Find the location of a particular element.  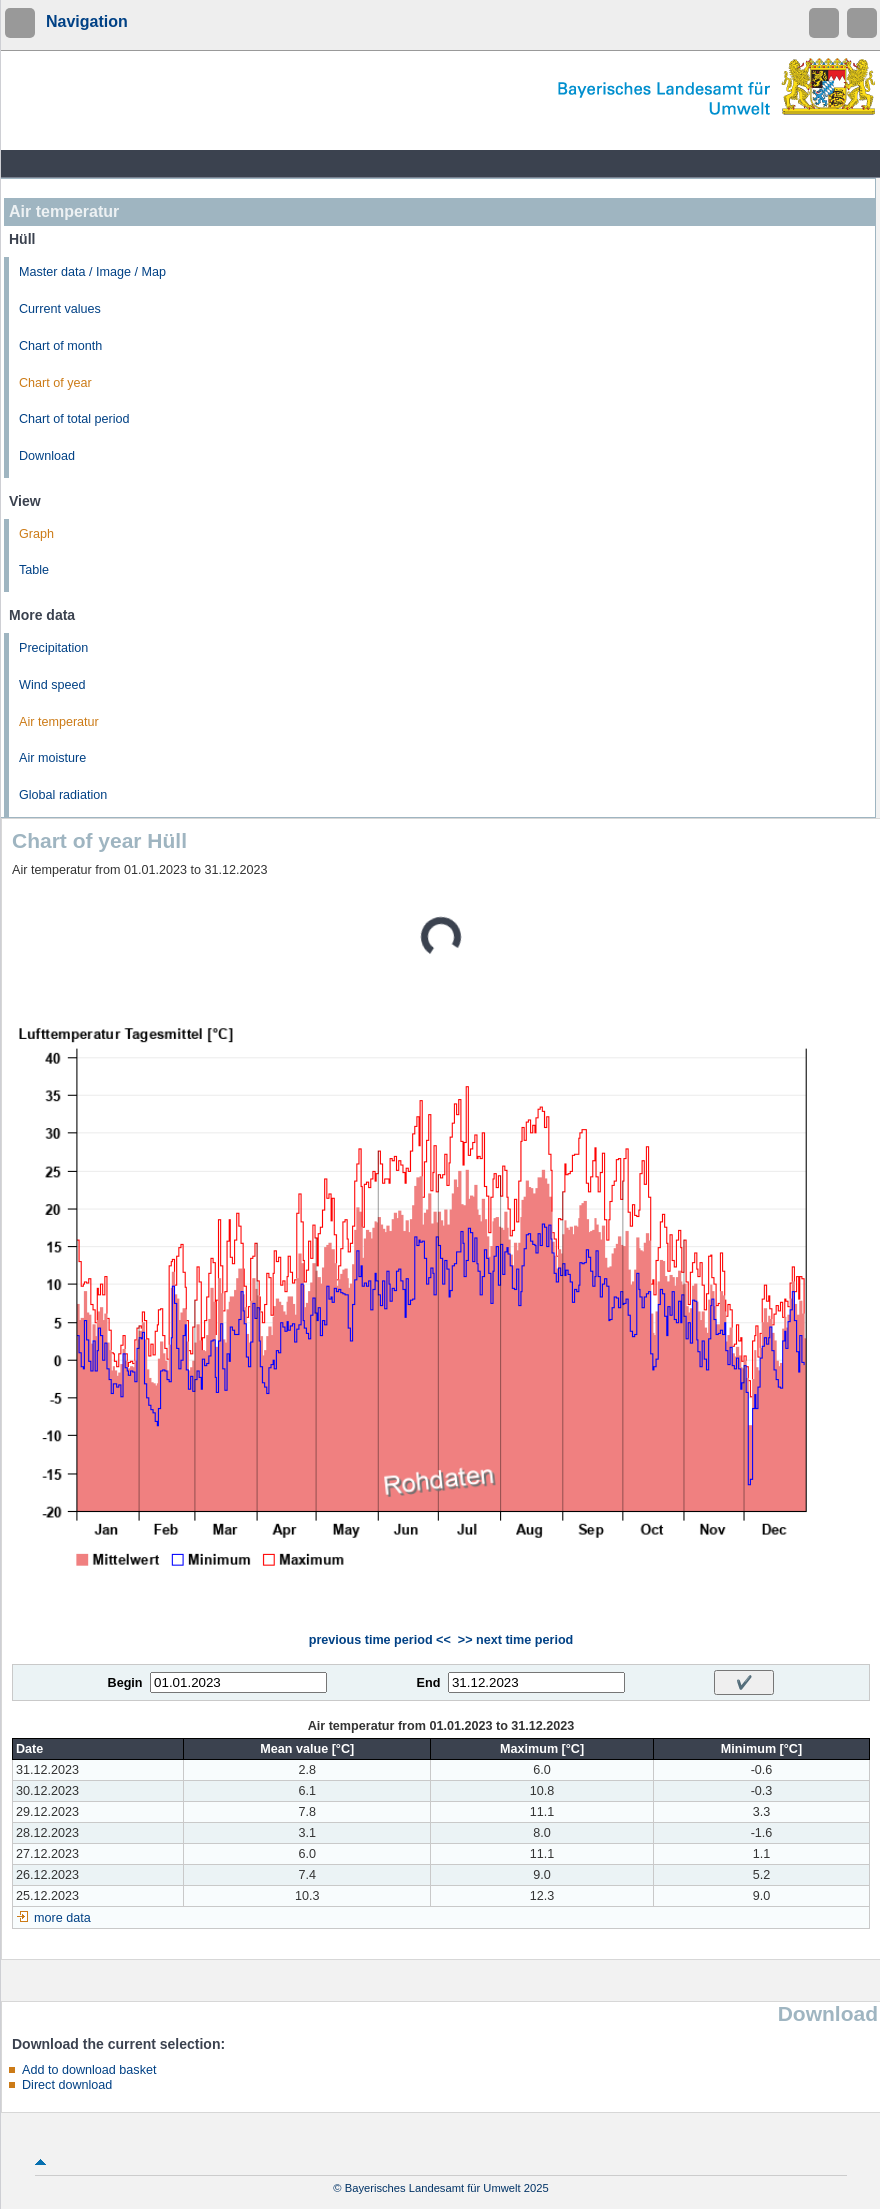

Precipitation is located at coordinates (53, 648).